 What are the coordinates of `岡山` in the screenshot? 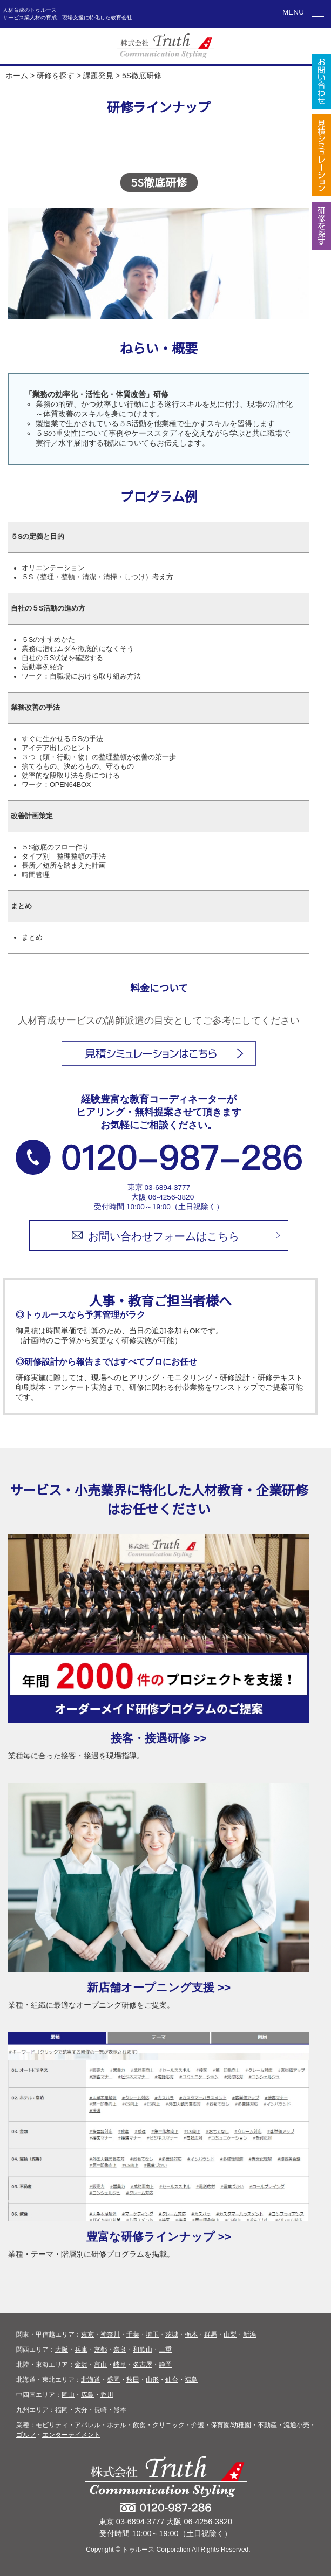 It's located at (68, 2395).